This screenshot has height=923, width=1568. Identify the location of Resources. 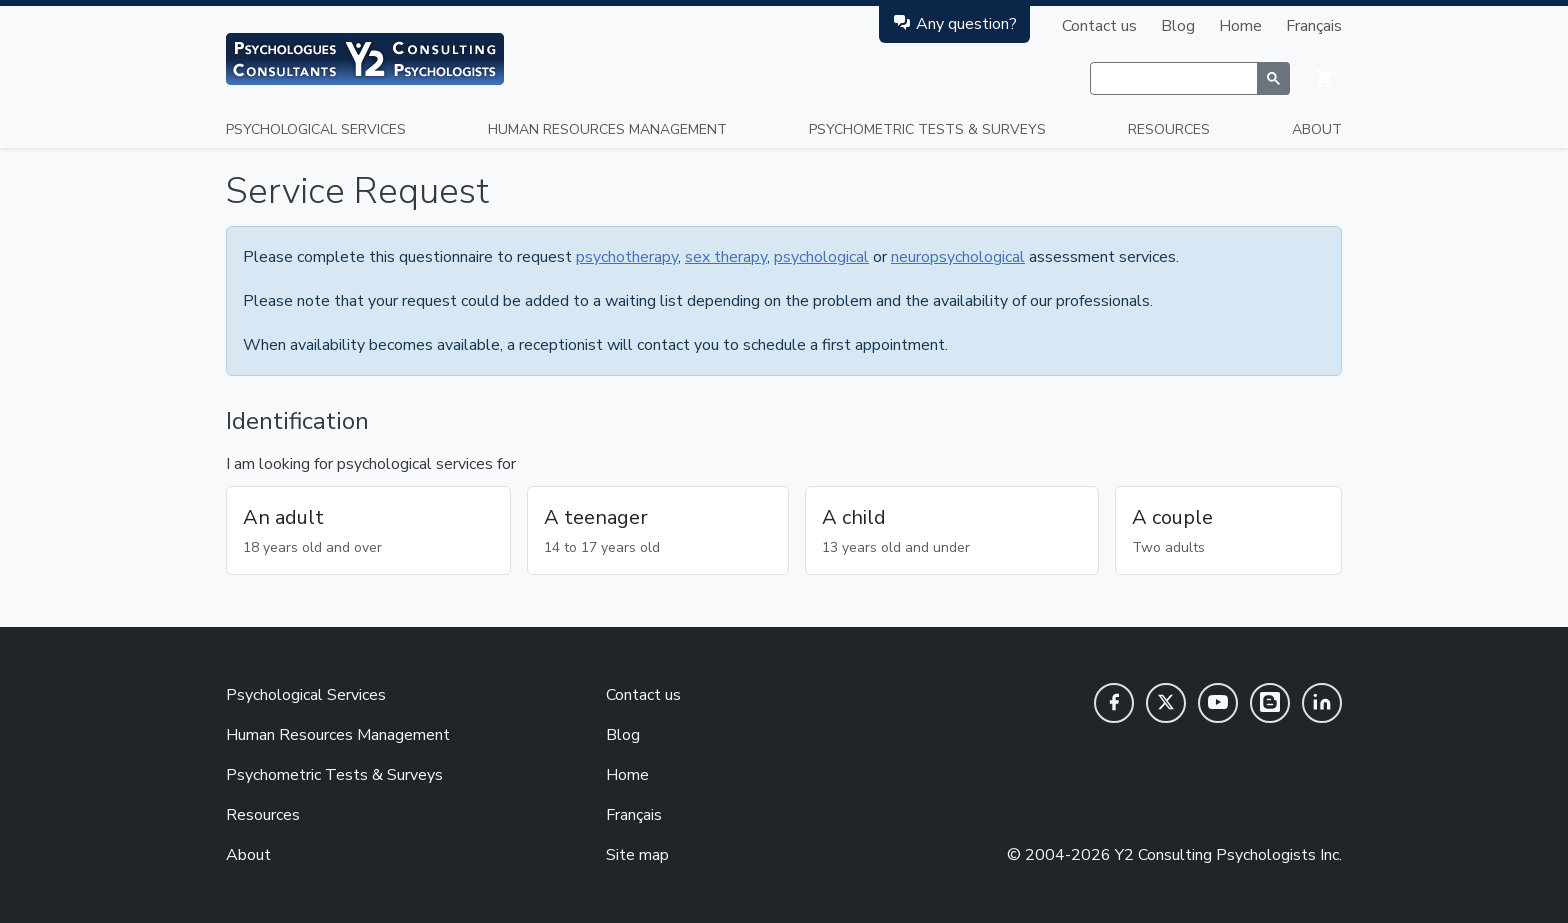
(1169, 129).